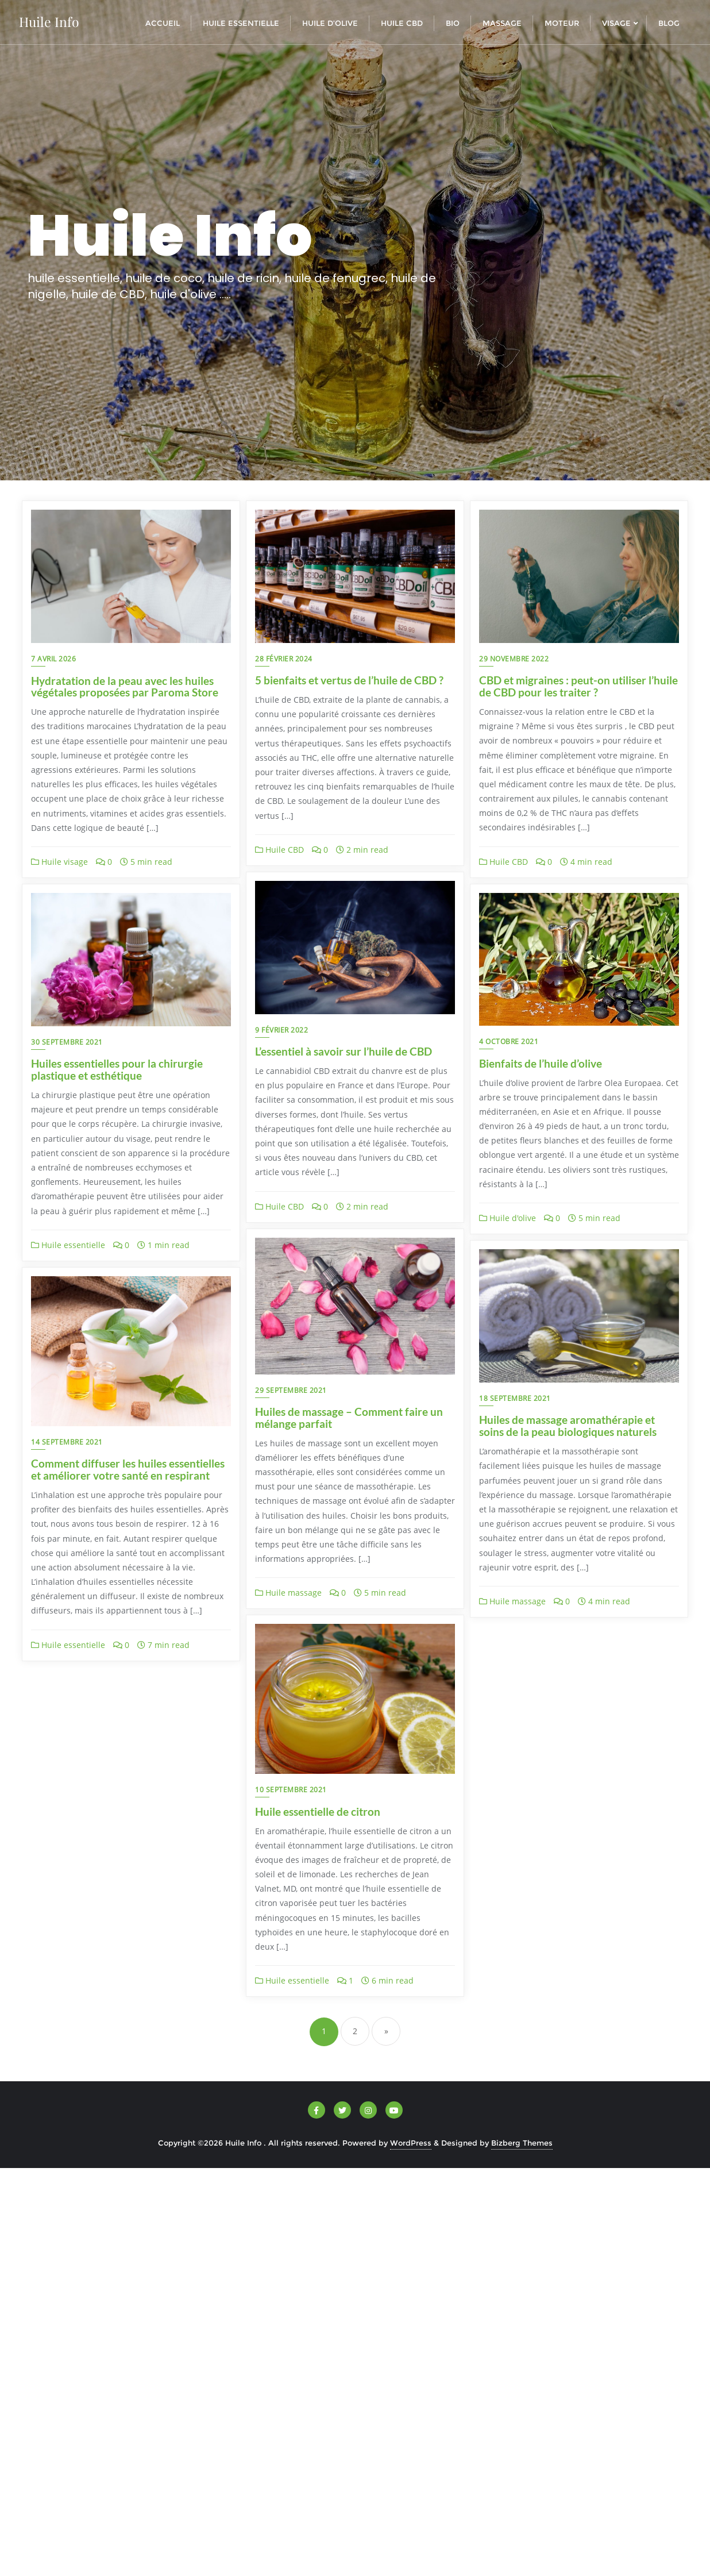 This screenshot has width=710, height=2576. Describe the element at coordinates (124, 686) in the screenshot. I see `Hydratation de la peau avec les huiles végétales proposées par Paroma Store` at that location.